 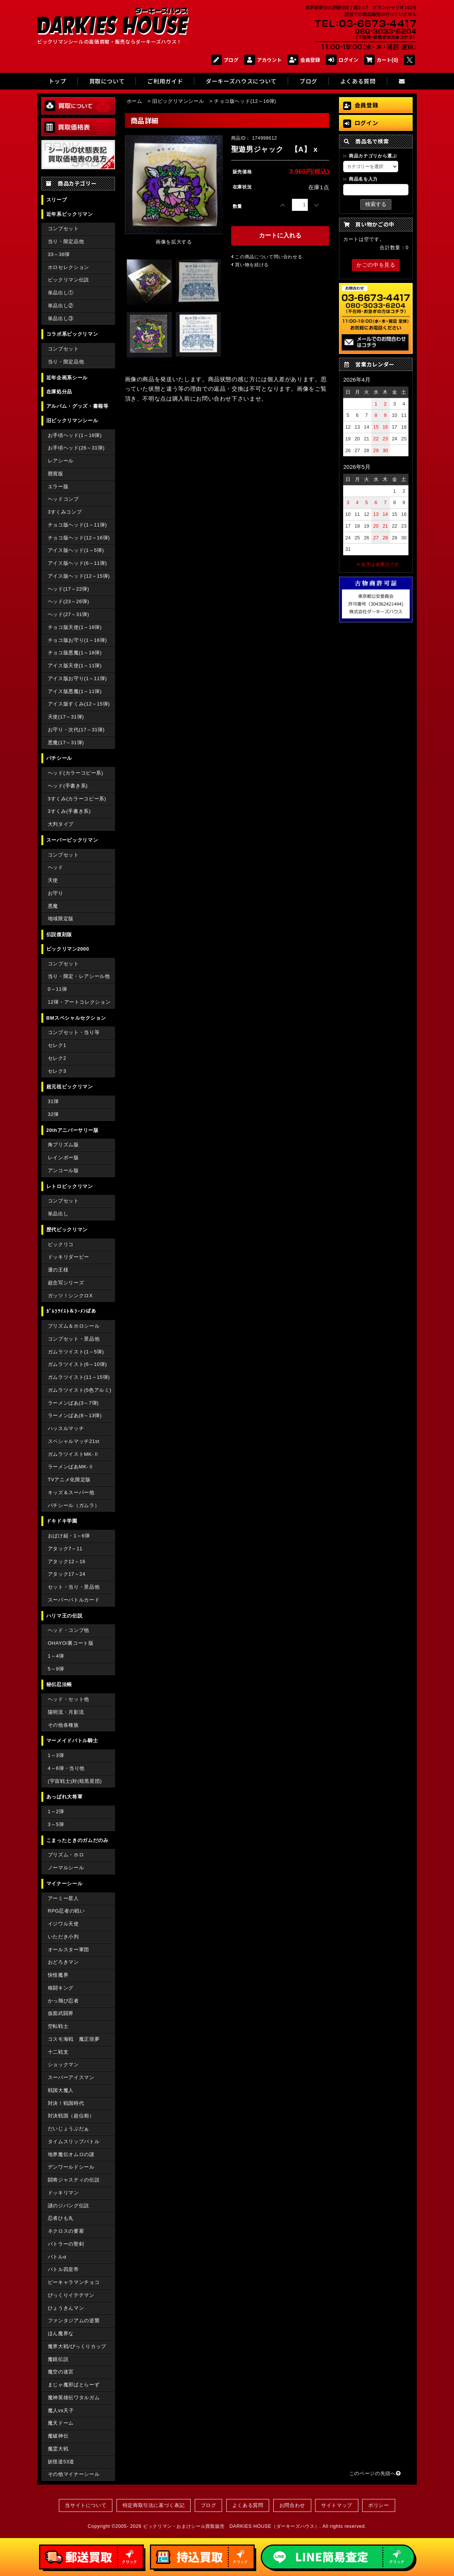 I want to click on 在庫処分品, so click(x=59, y=391).